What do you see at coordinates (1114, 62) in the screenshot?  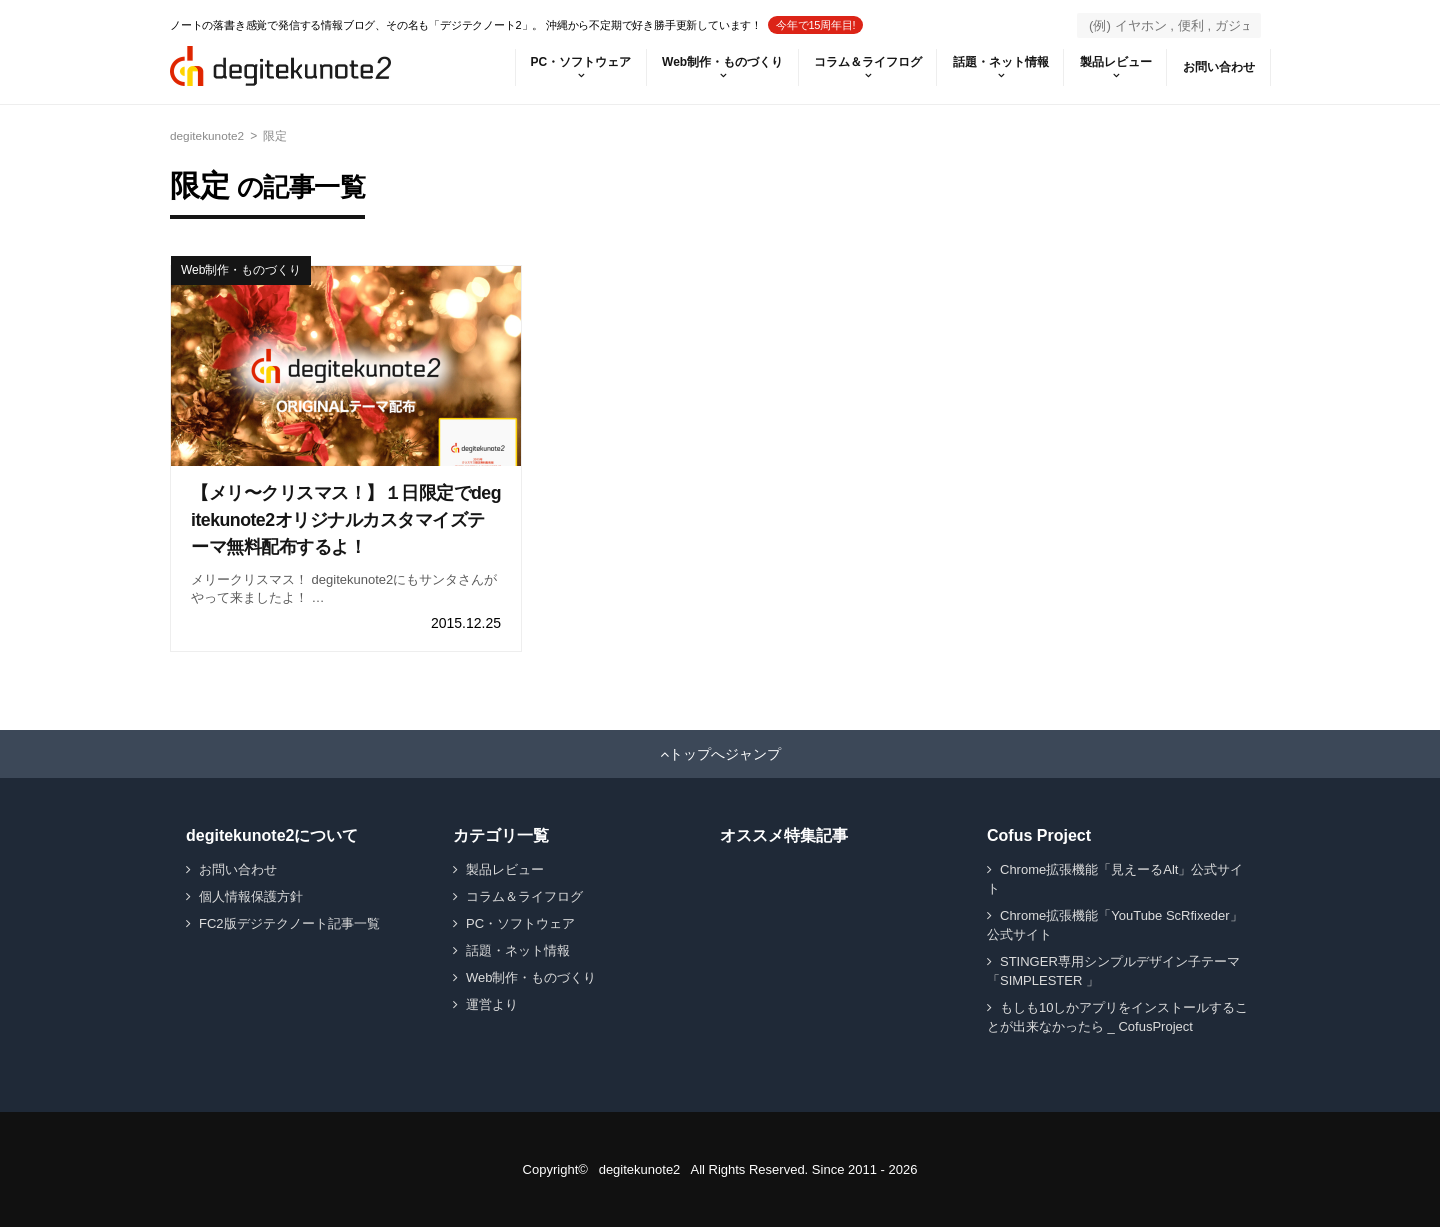 I see `製品レビュー` at bounding box center [1114, 62].